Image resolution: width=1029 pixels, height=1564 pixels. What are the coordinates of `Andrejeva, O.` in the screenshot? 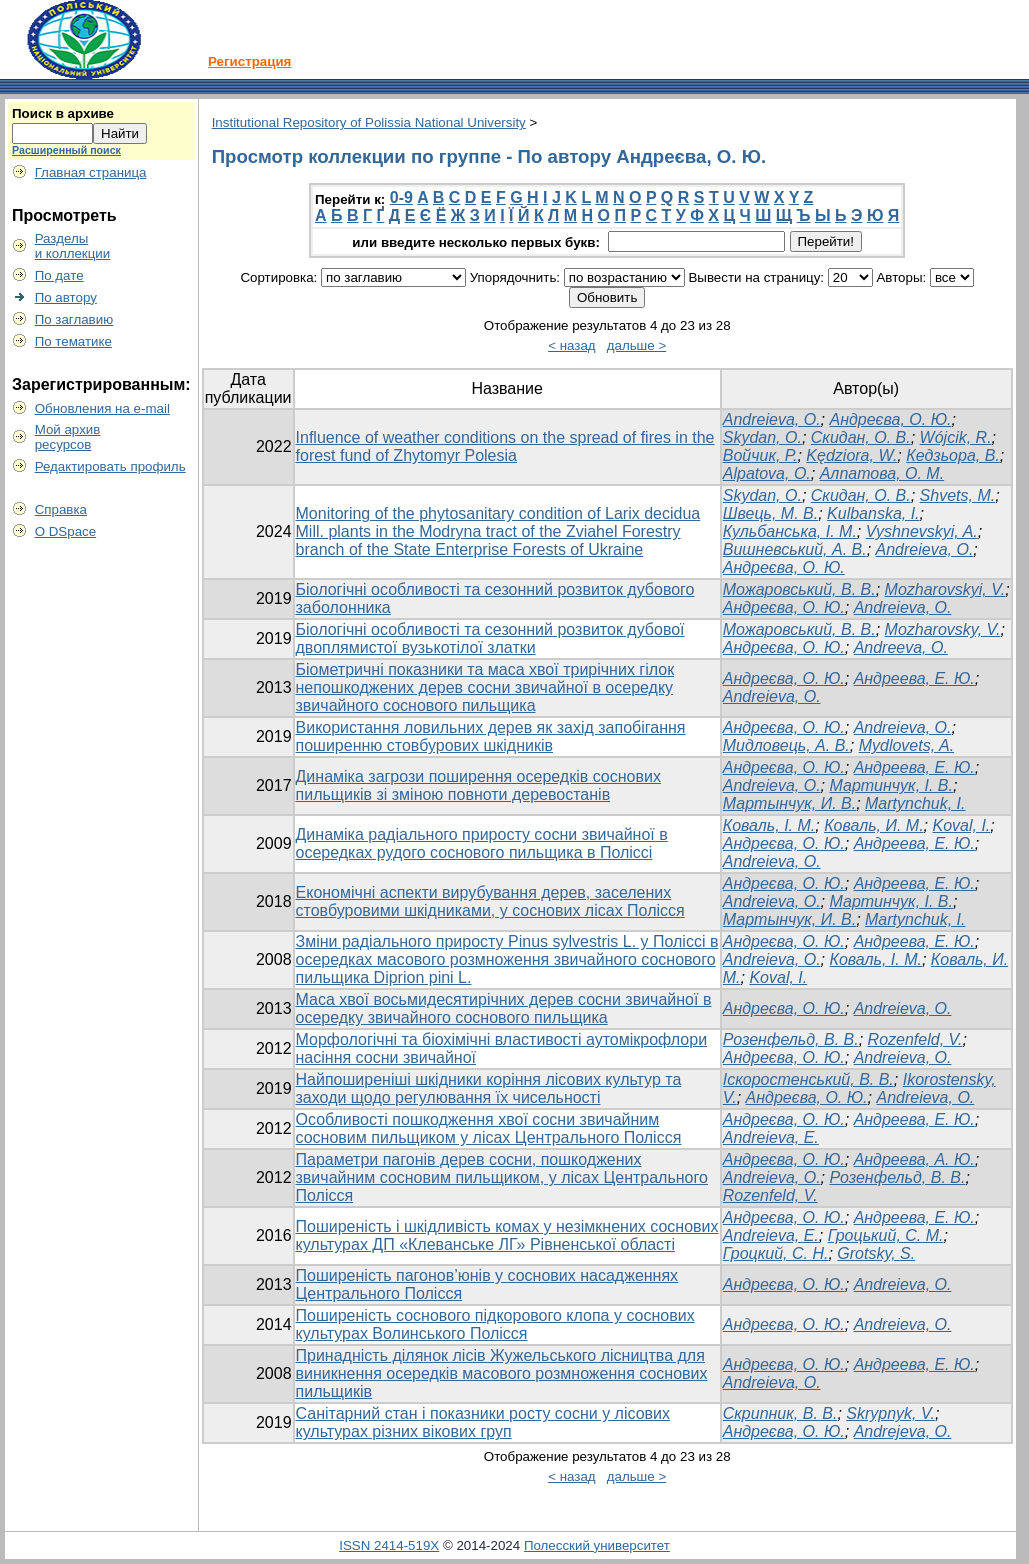 It's located at (903, 1431).